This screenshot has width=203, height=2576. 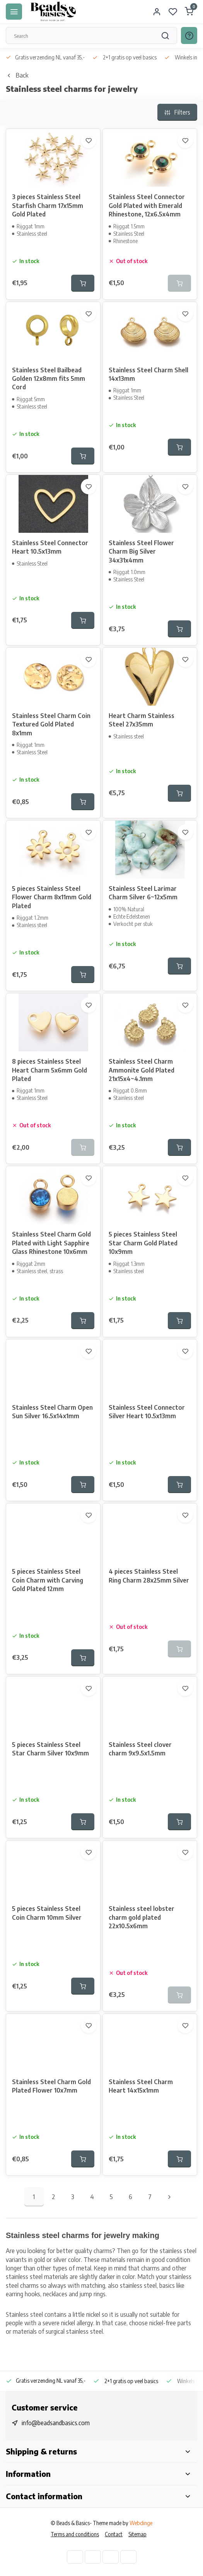 What do you see at coordinates (141, 2086) in the screenshot?
I see `Stainless Steel Charm Heart 14x15x1mm` at bounding box center [141, 2086].